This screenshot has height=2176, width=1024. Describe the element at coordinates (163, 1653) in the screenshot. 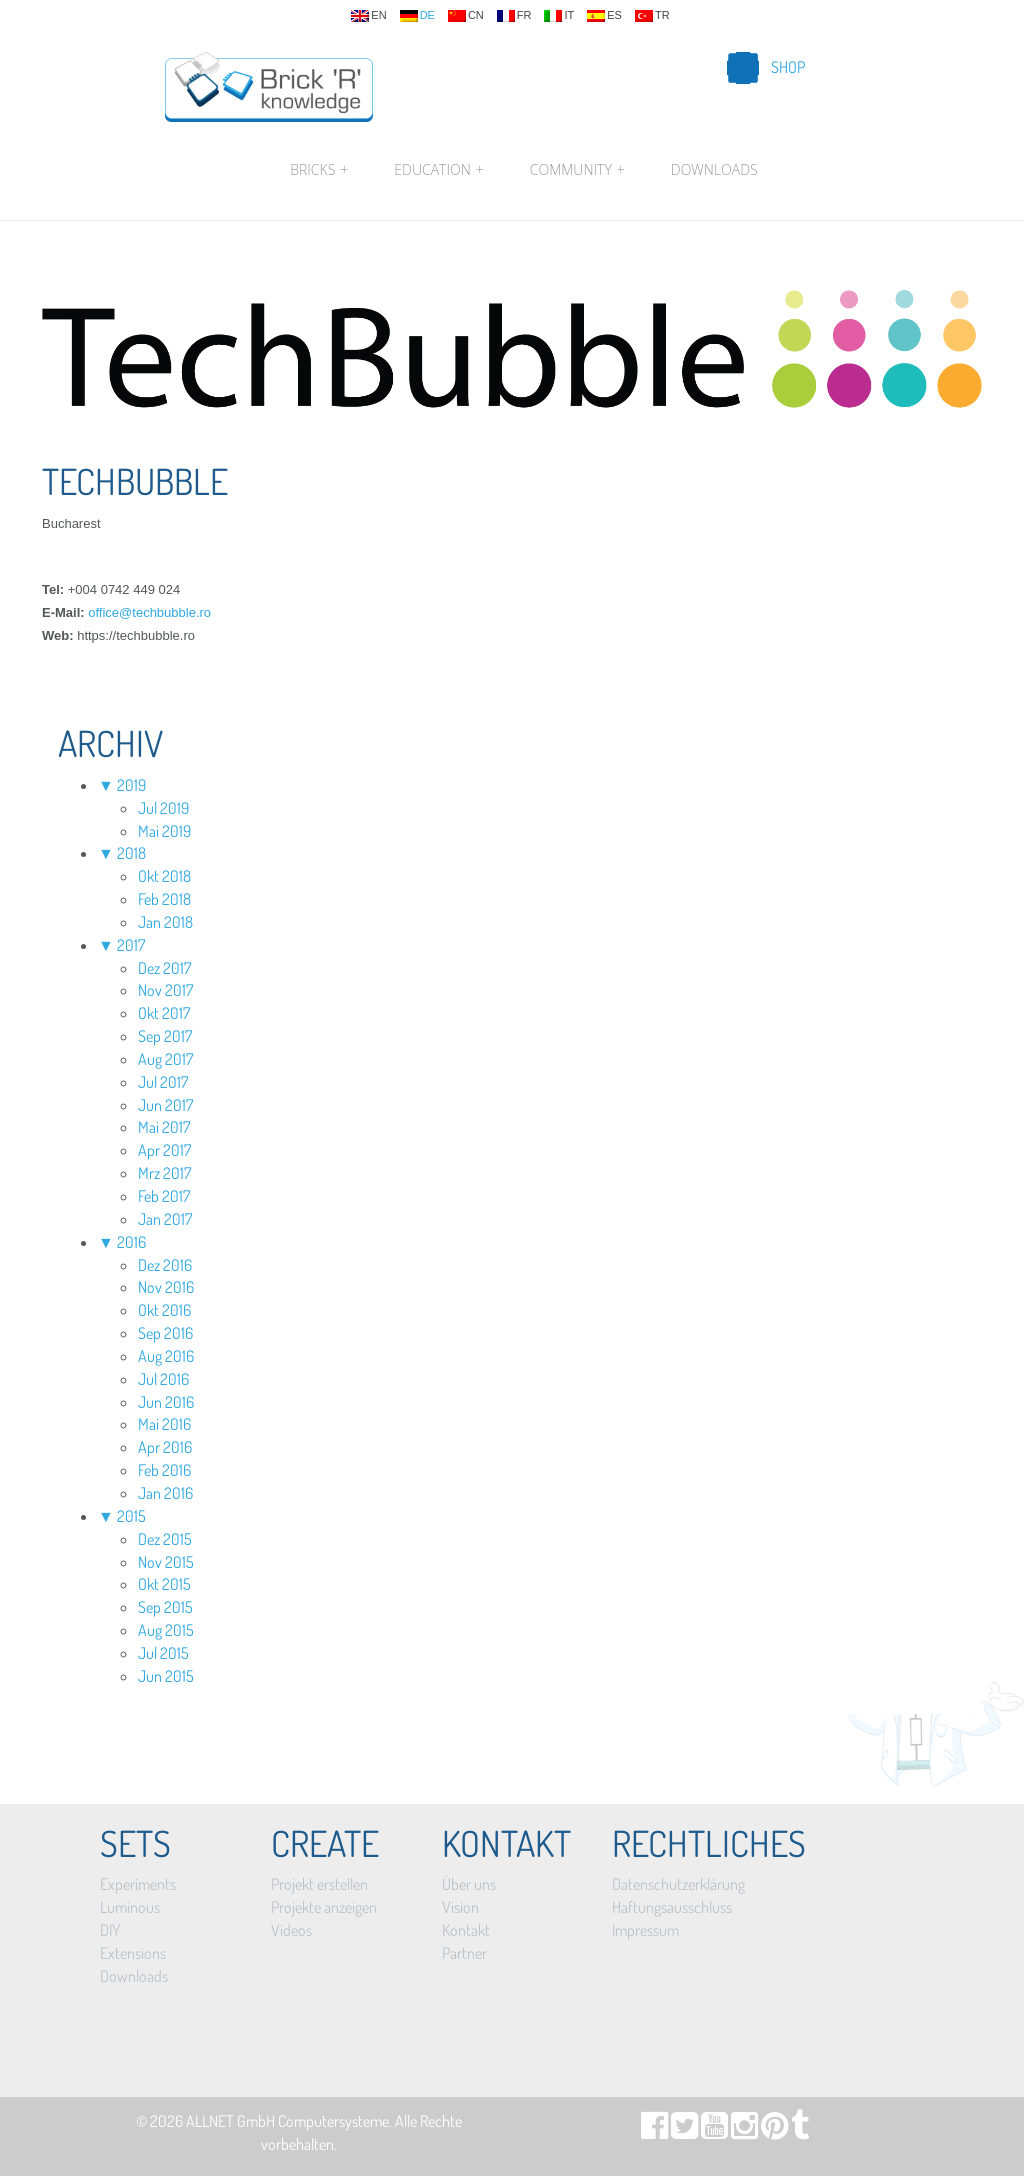

I see `Jul 2015` at that location.